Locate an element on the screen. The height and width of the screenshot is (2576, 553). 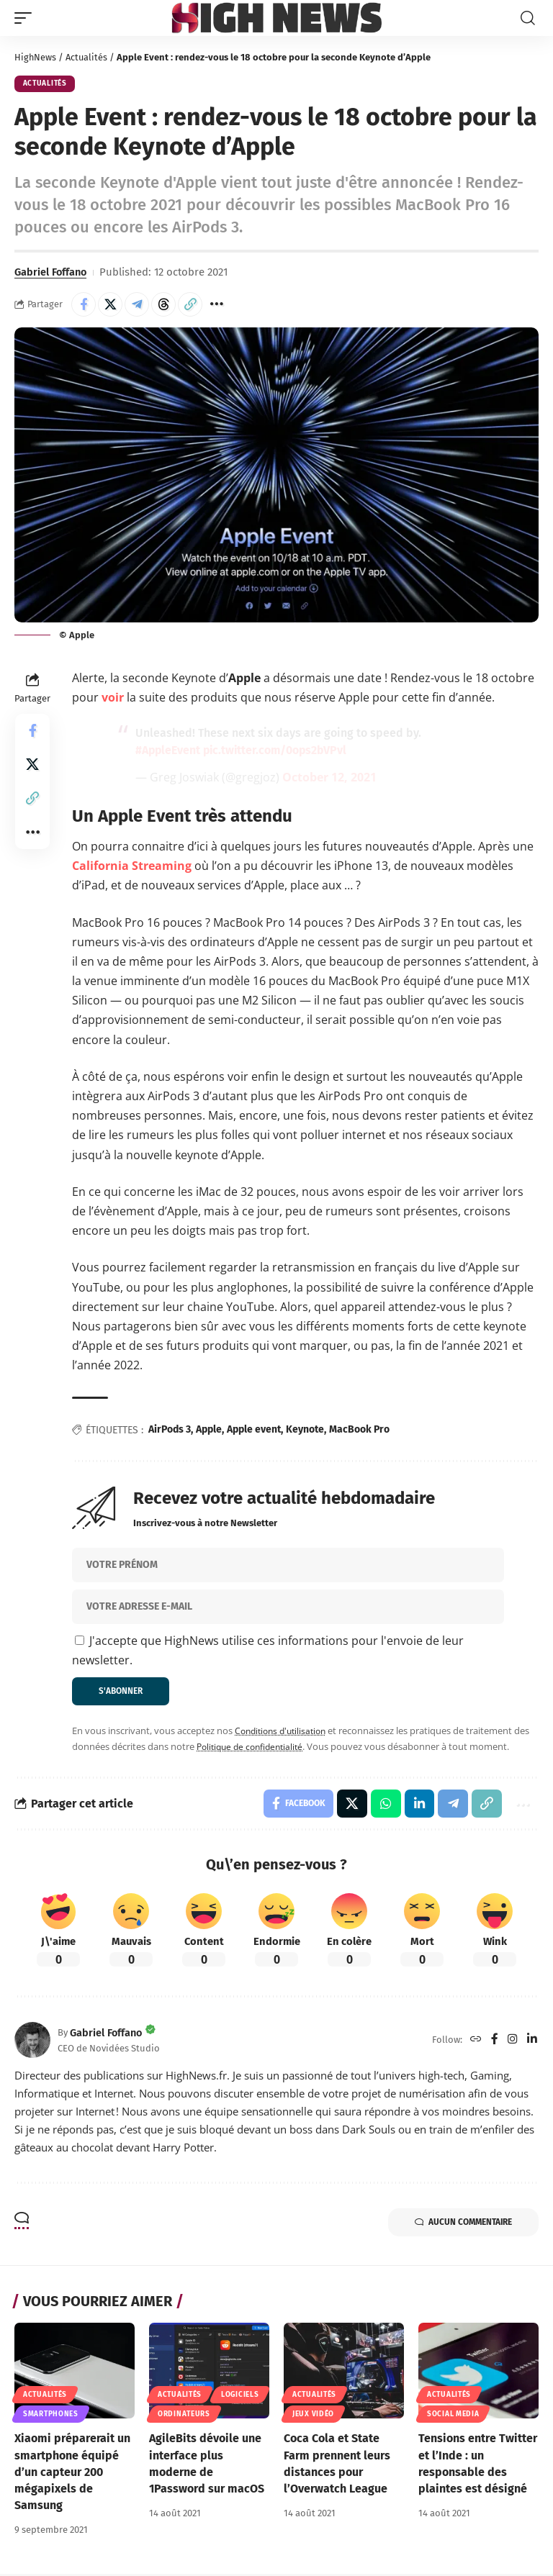
[Share on X] is located at coordinates (110, 305).